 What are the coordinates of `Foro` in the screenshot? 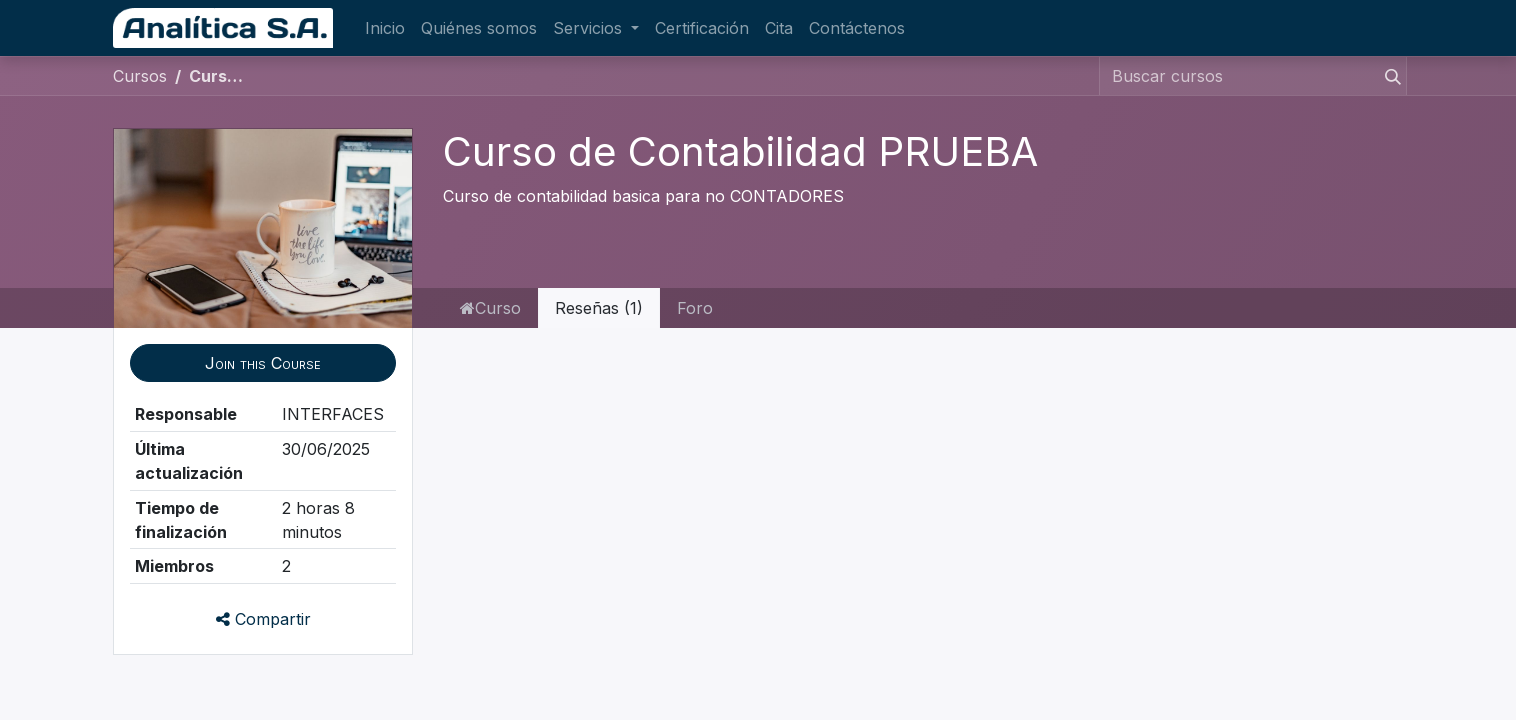 It's located at (695, 308).